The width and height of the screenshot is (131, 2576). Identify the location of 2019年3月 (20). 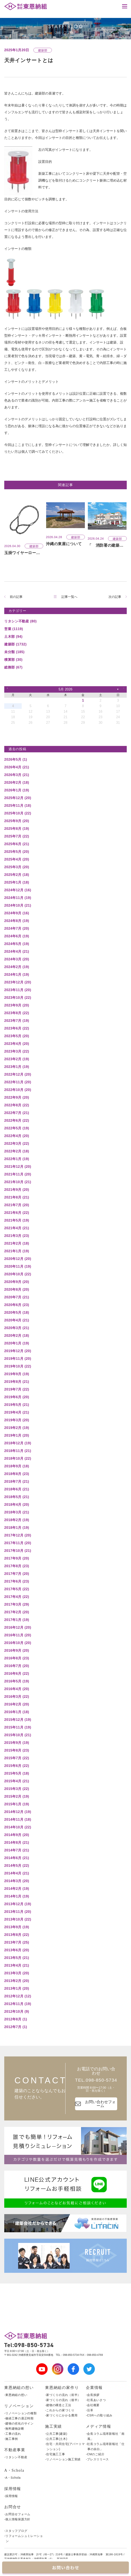
(16, 1420).